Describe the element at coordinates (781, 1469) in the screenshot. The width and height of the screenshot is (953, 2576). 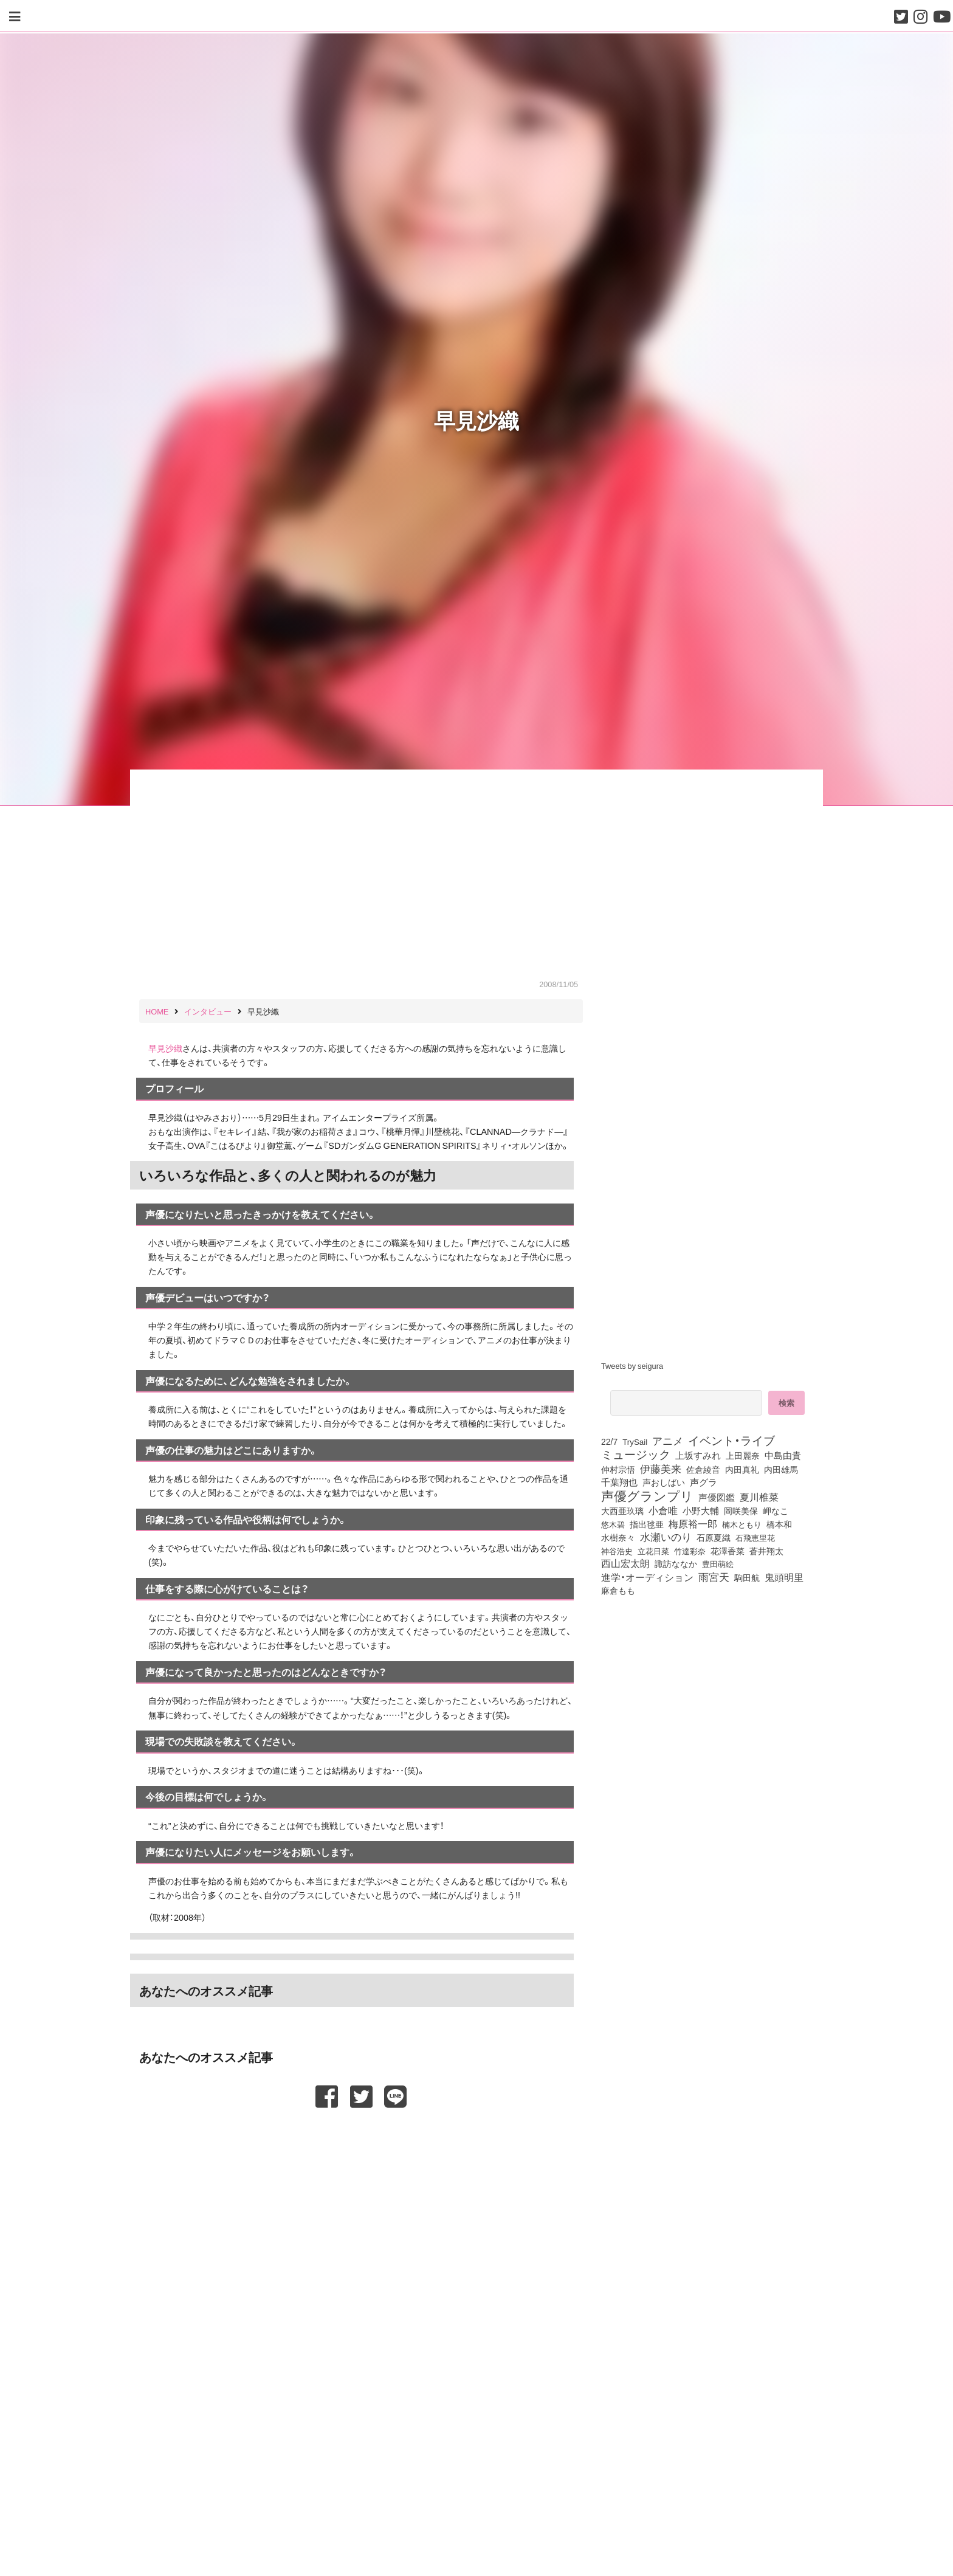
I see `内田雄馬 [内田雄馬 (107個の項目)]` at that location.